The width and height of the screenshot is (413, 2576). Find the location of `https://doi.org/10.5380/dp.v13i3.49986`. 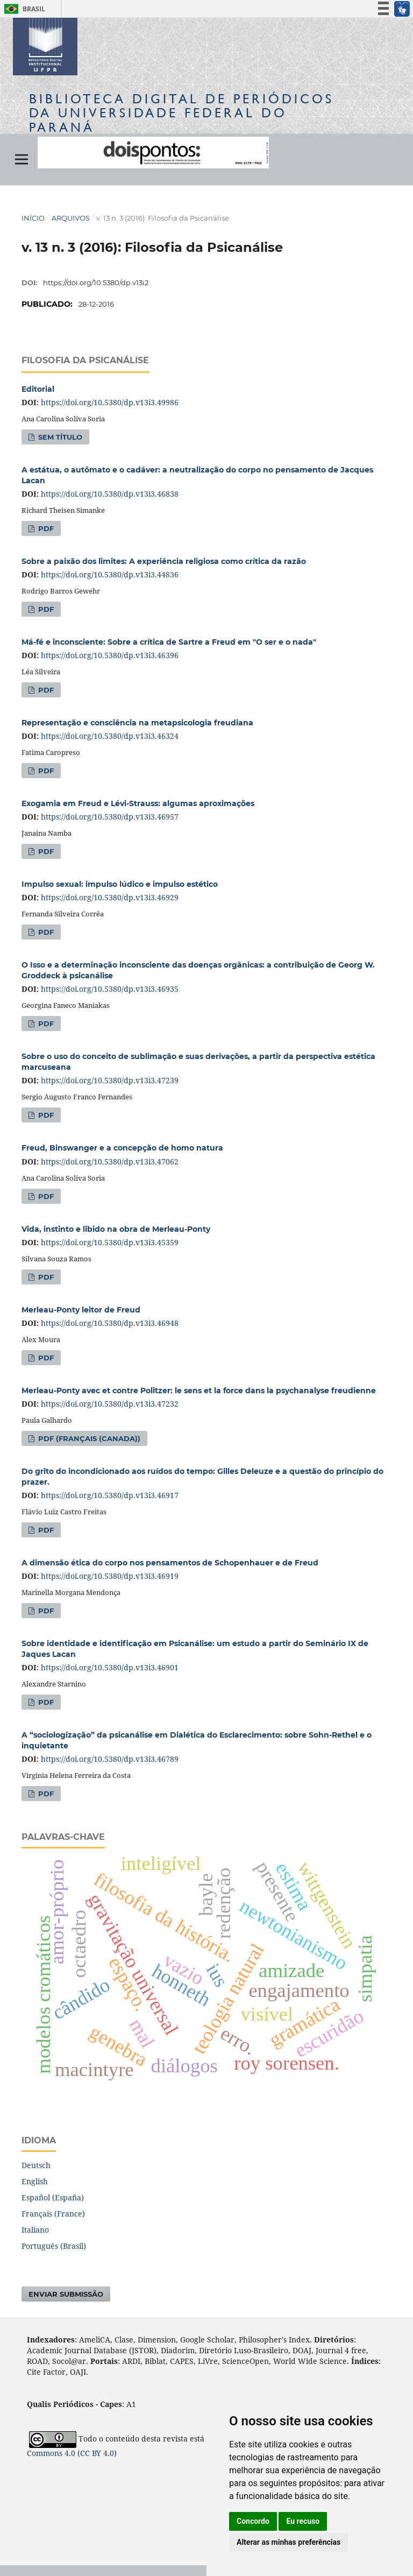

https://doi.org/10.5380/dp.v13i3.49986 is located at coordinates (110, 402).